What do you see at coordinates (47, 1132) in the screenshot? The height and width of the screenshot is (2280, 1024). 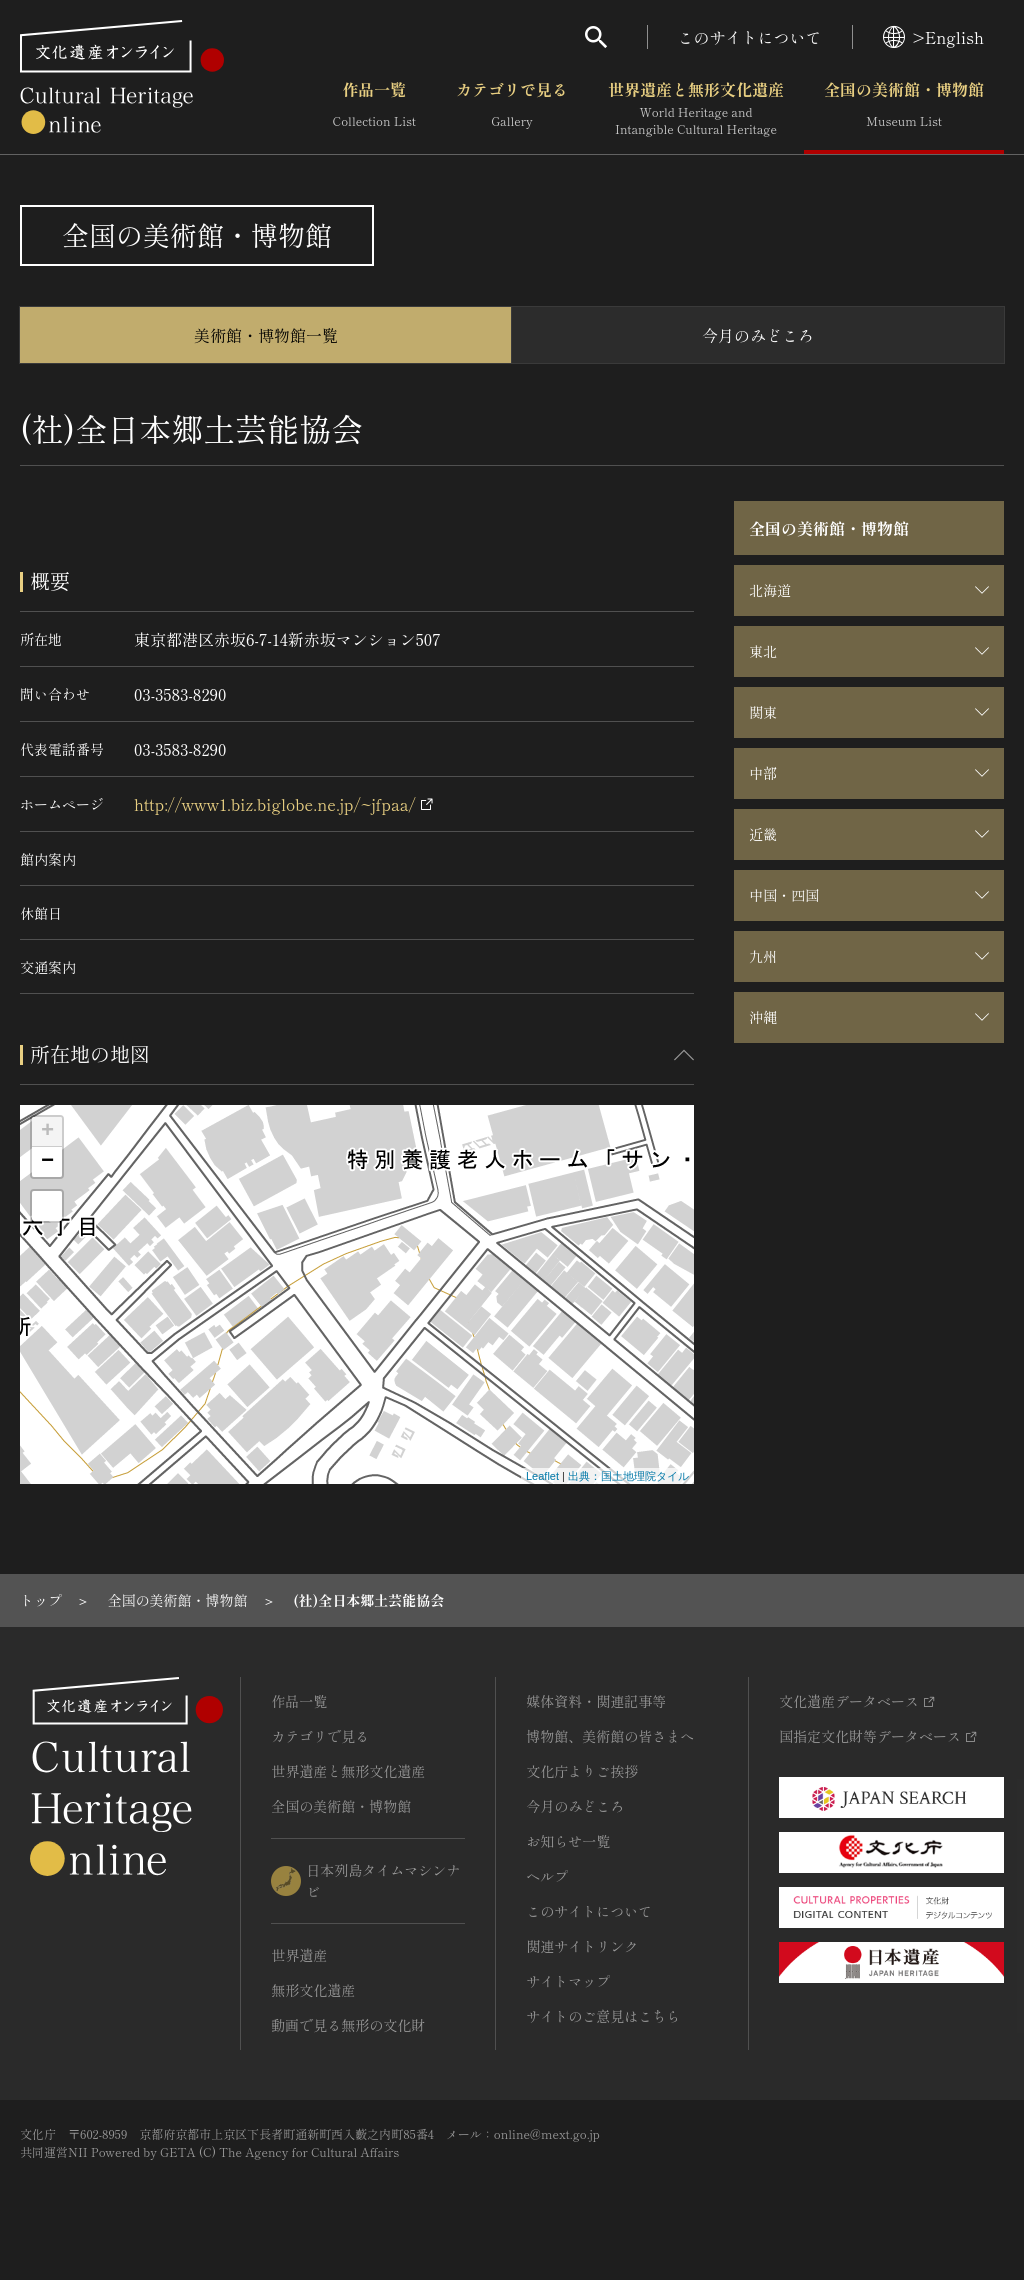 I see `+ [button]` at bounding box center [47, 1132].